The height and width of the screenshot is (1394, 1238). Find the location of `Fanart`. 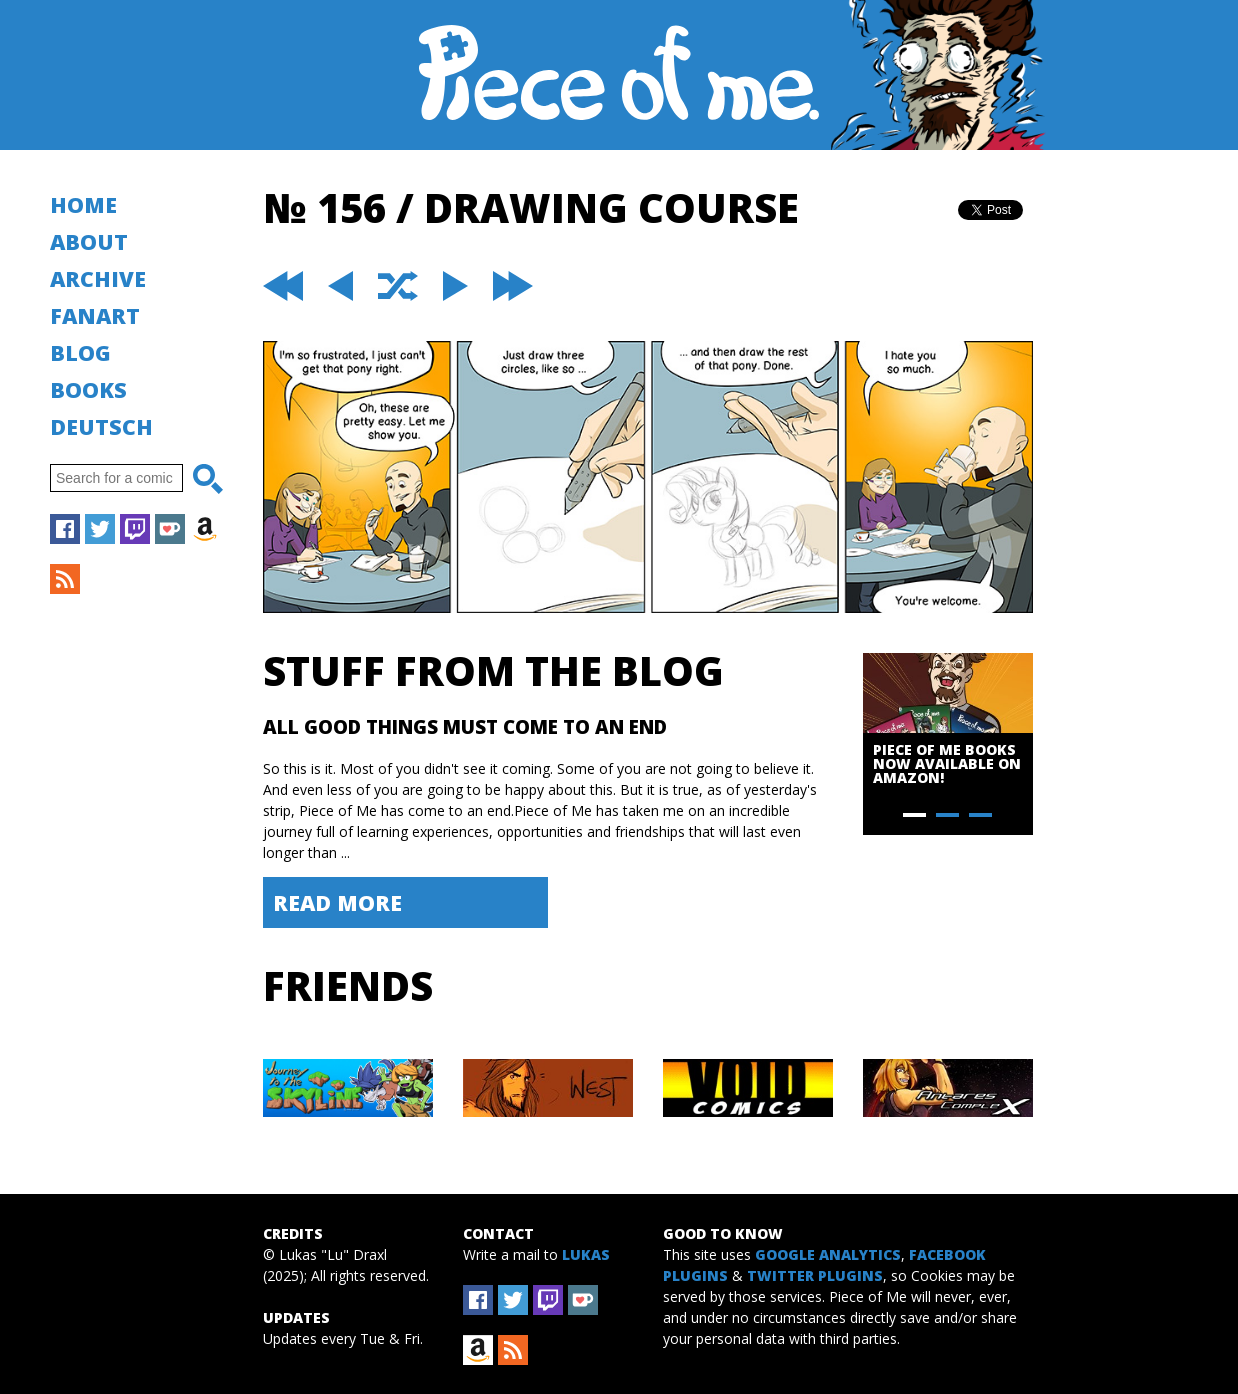

Fanart is located at coordinates (95, 315).